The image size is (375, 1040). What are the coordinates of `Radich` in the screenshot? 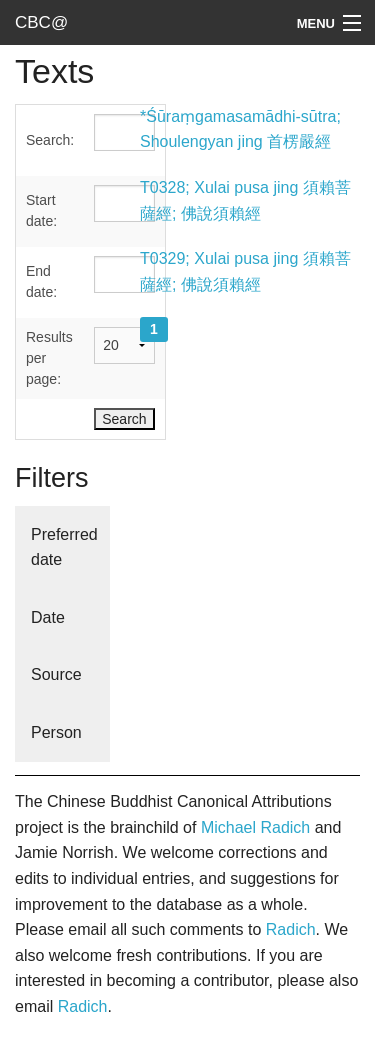 It's located at (291, 929).